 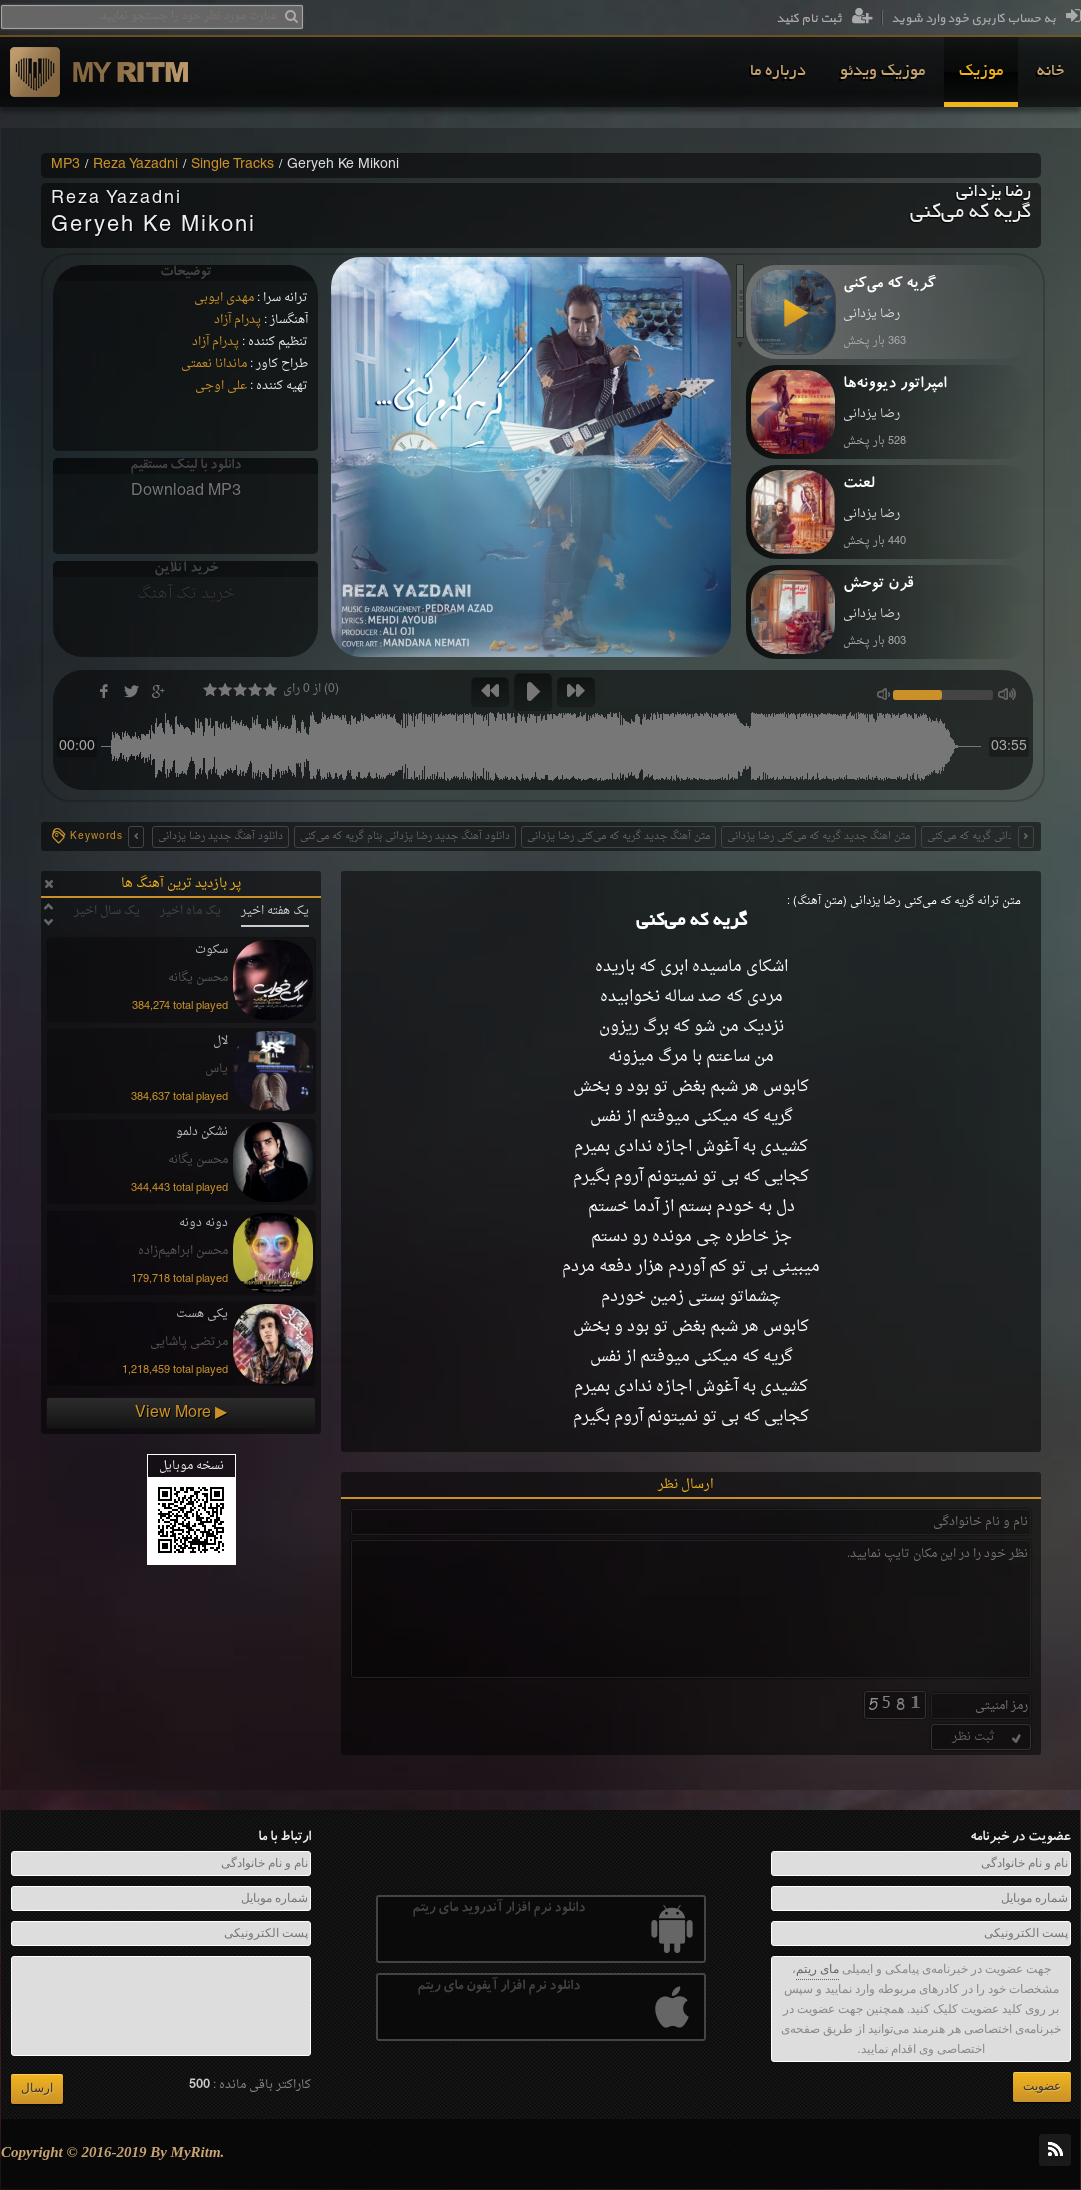 I want to click on [menuitem], so click(x=1050, y=72).